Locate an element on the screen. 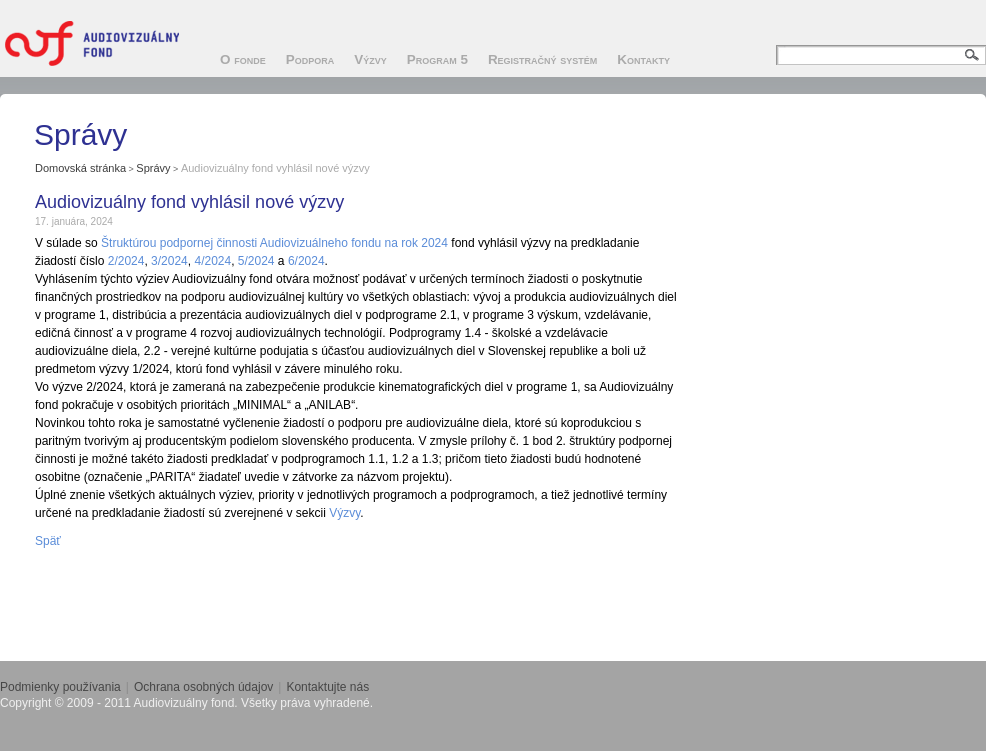 The image size is (986, 751). 3/2024 is located at coordinates (169, 261).